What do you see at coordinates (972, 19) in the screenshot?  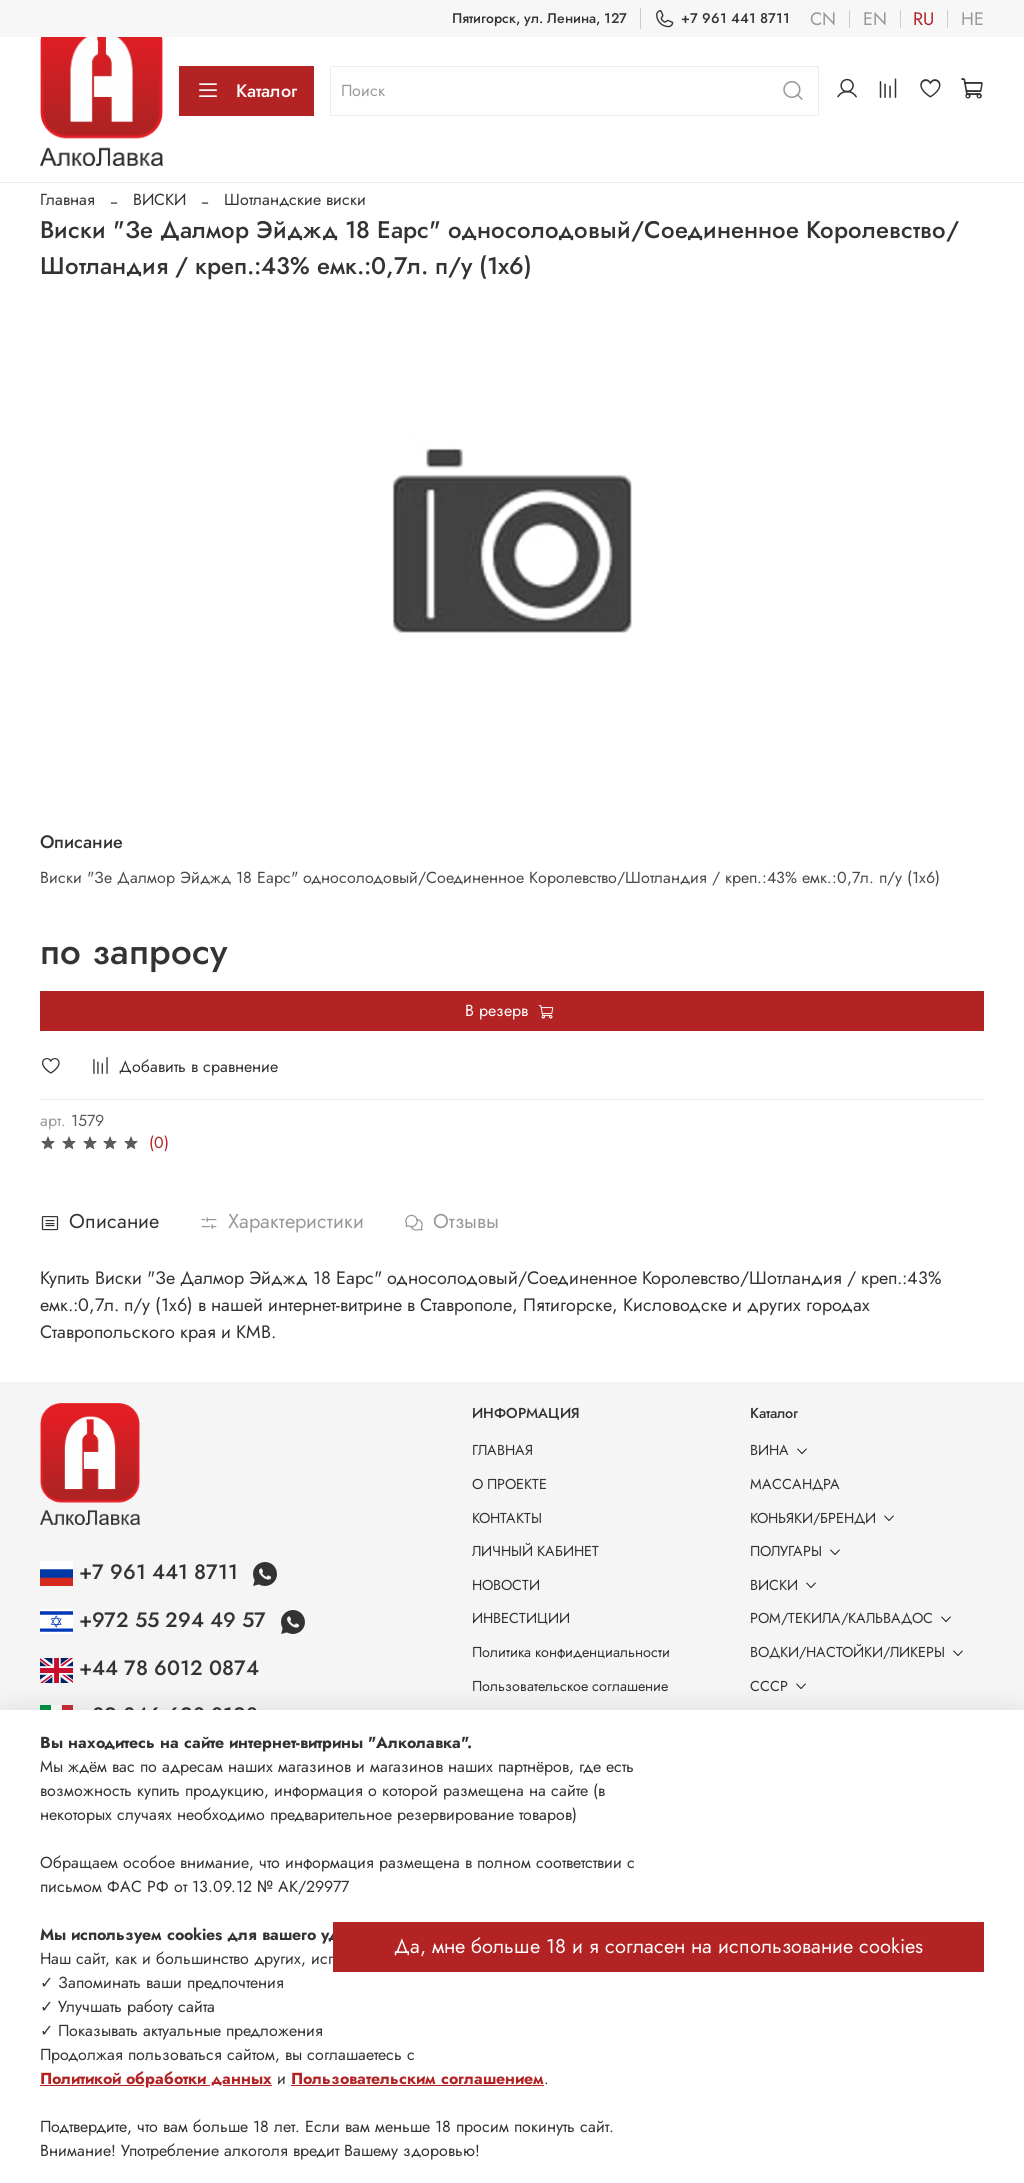 I see `he` at bounding box center [972, 19].